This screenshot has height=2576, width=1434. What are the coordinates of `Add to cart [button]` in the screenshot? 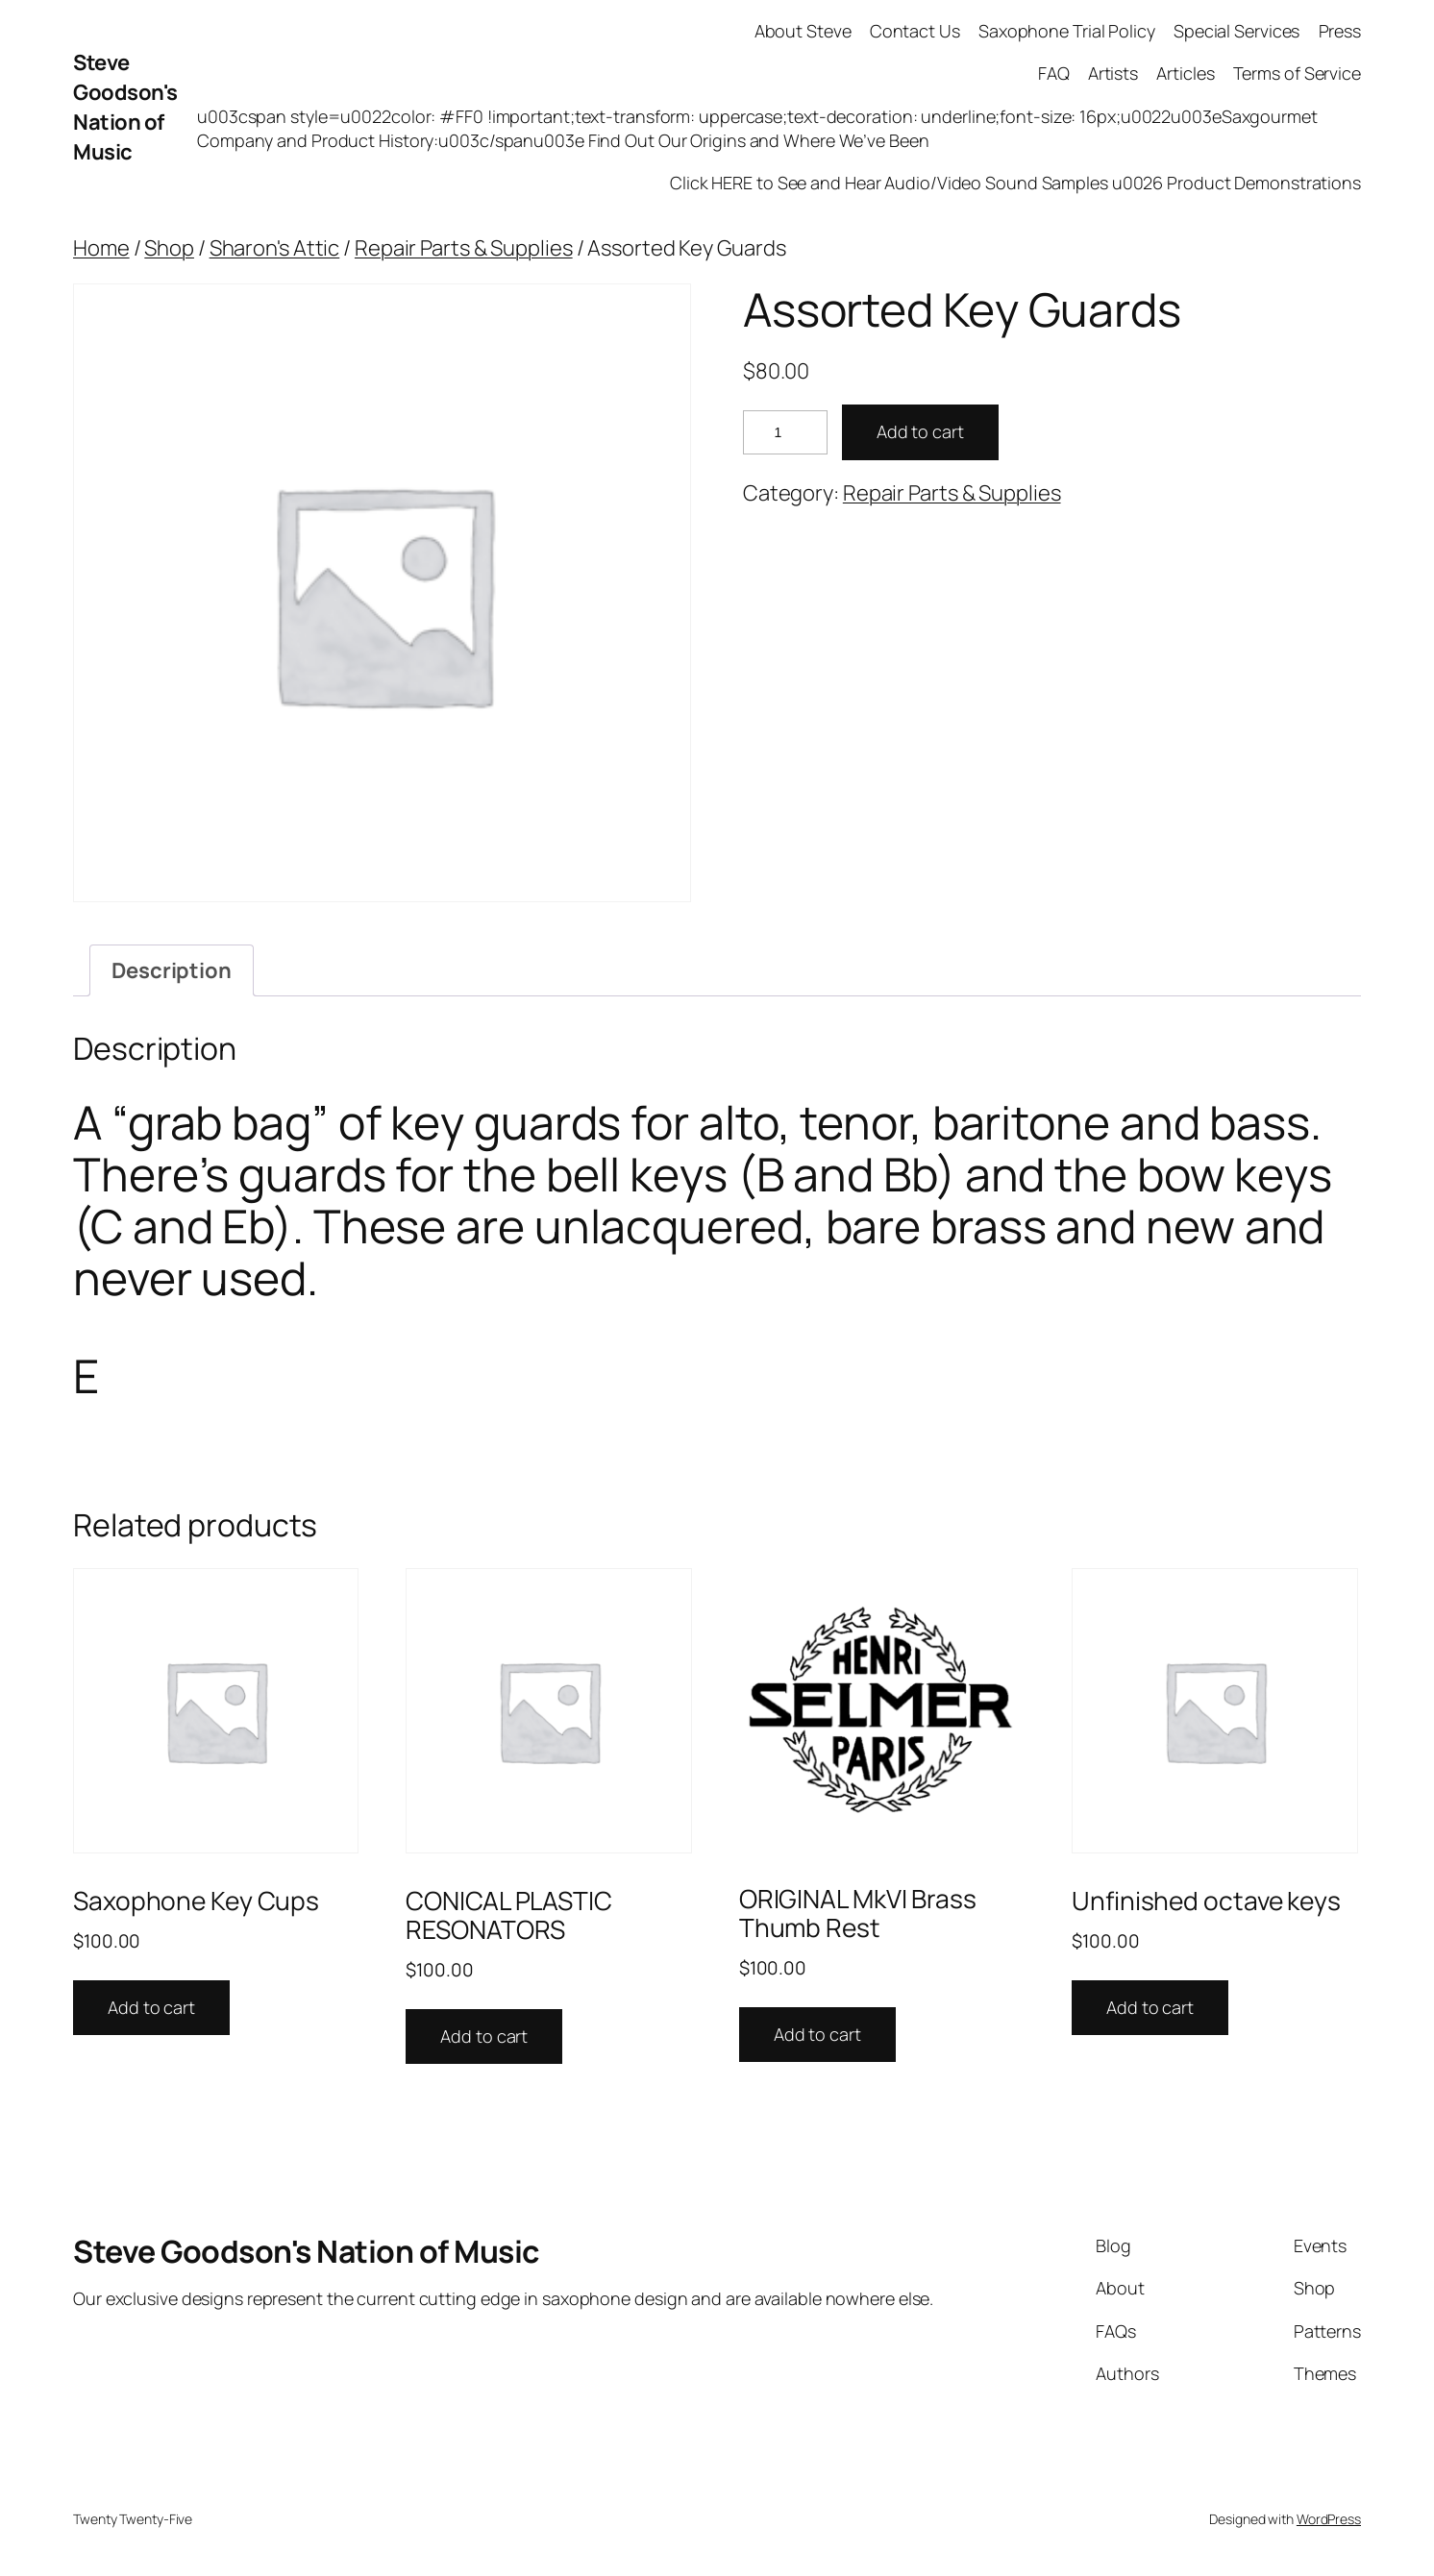 It's located at (151, 2007).